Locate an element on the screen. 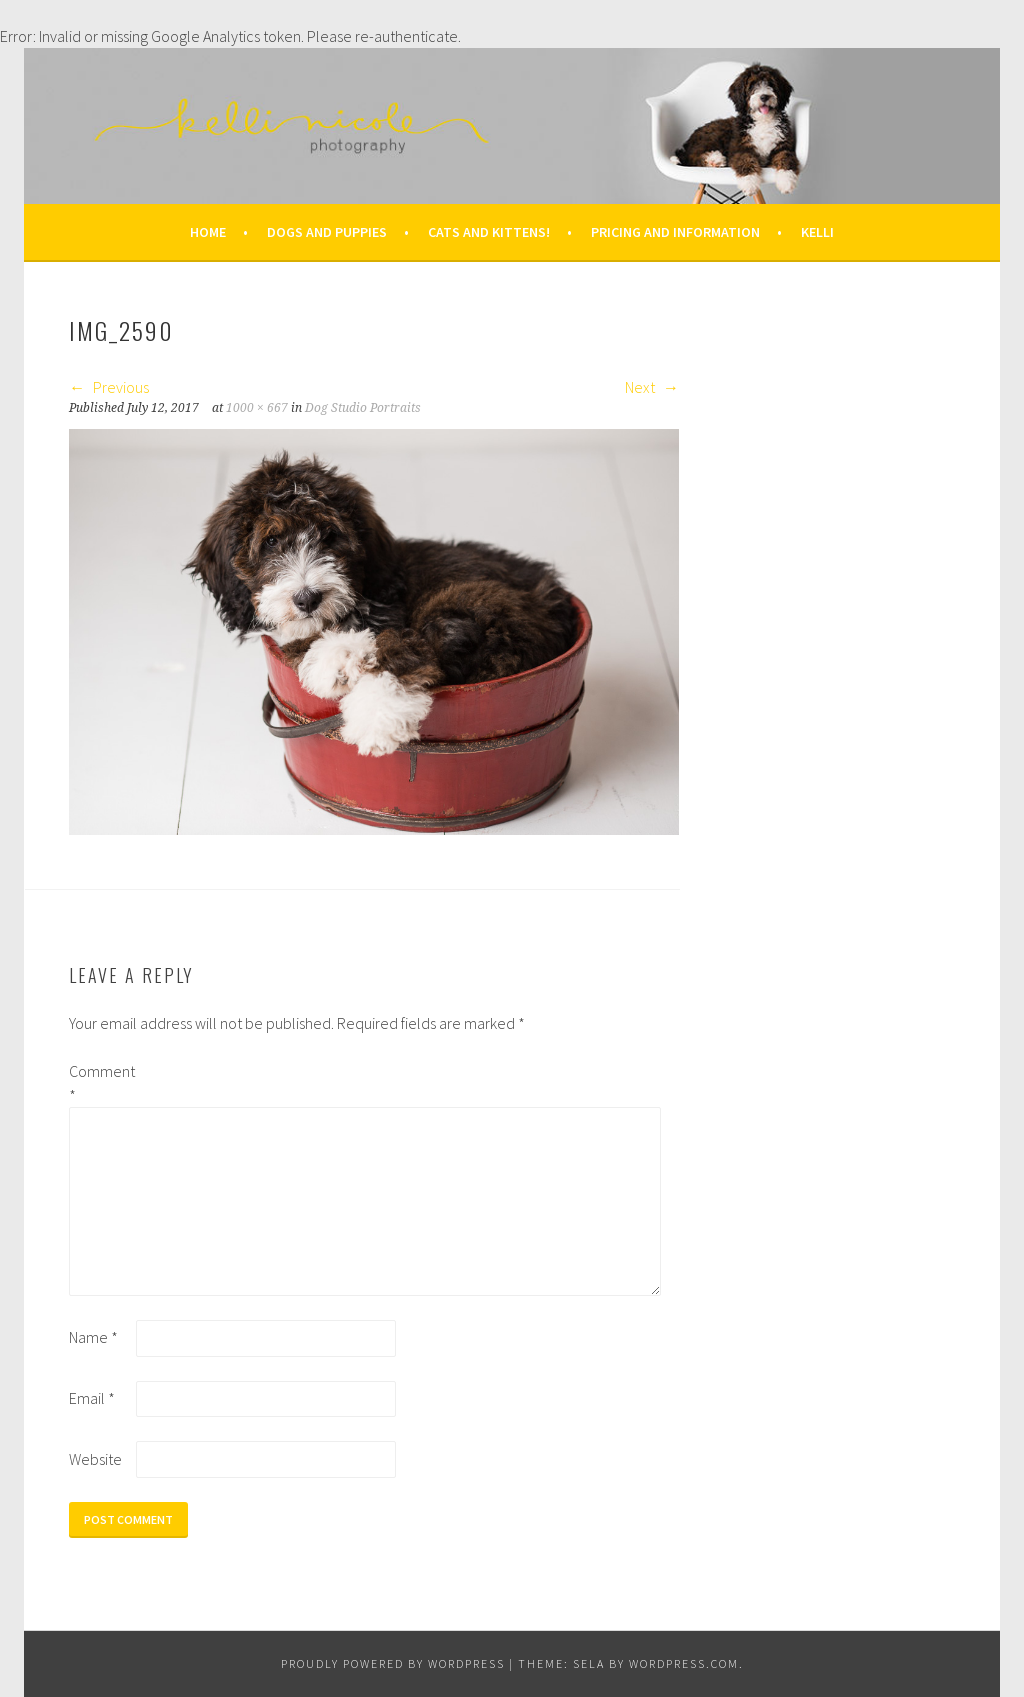 Image resolution: width=1024 pixels, height=1697 pixels. 1000 × 667 is located at coordinates (257, 408).